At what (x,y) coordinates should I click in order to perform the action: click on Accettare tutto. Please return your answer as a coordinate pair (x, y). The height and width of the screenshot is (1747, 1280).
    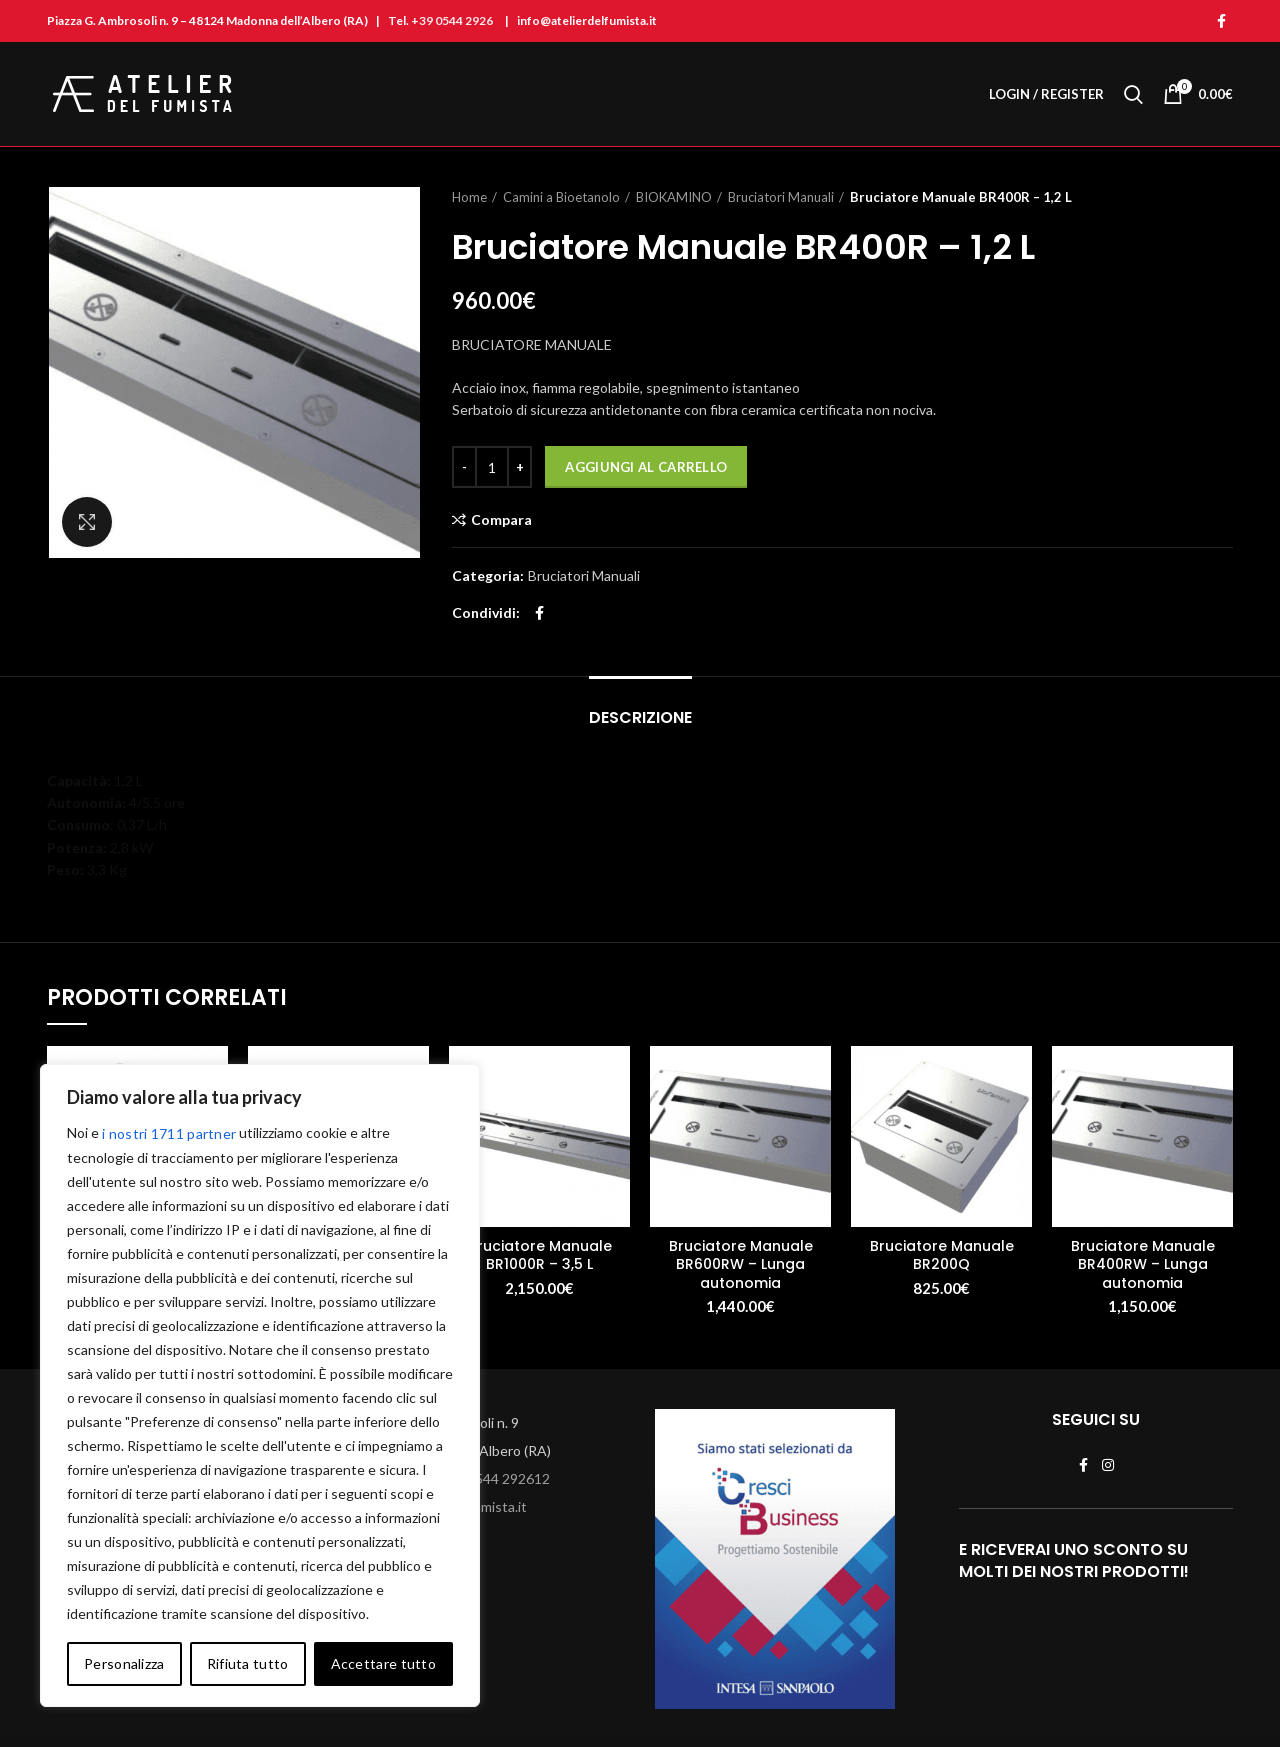
    Looking at the image, I should click on (384, 1663).